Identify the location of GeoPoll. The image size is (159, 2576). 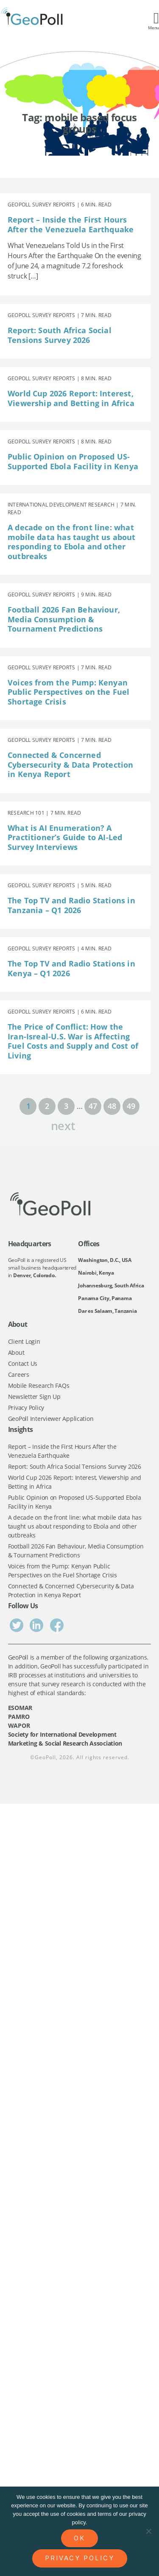
(45, 1757).